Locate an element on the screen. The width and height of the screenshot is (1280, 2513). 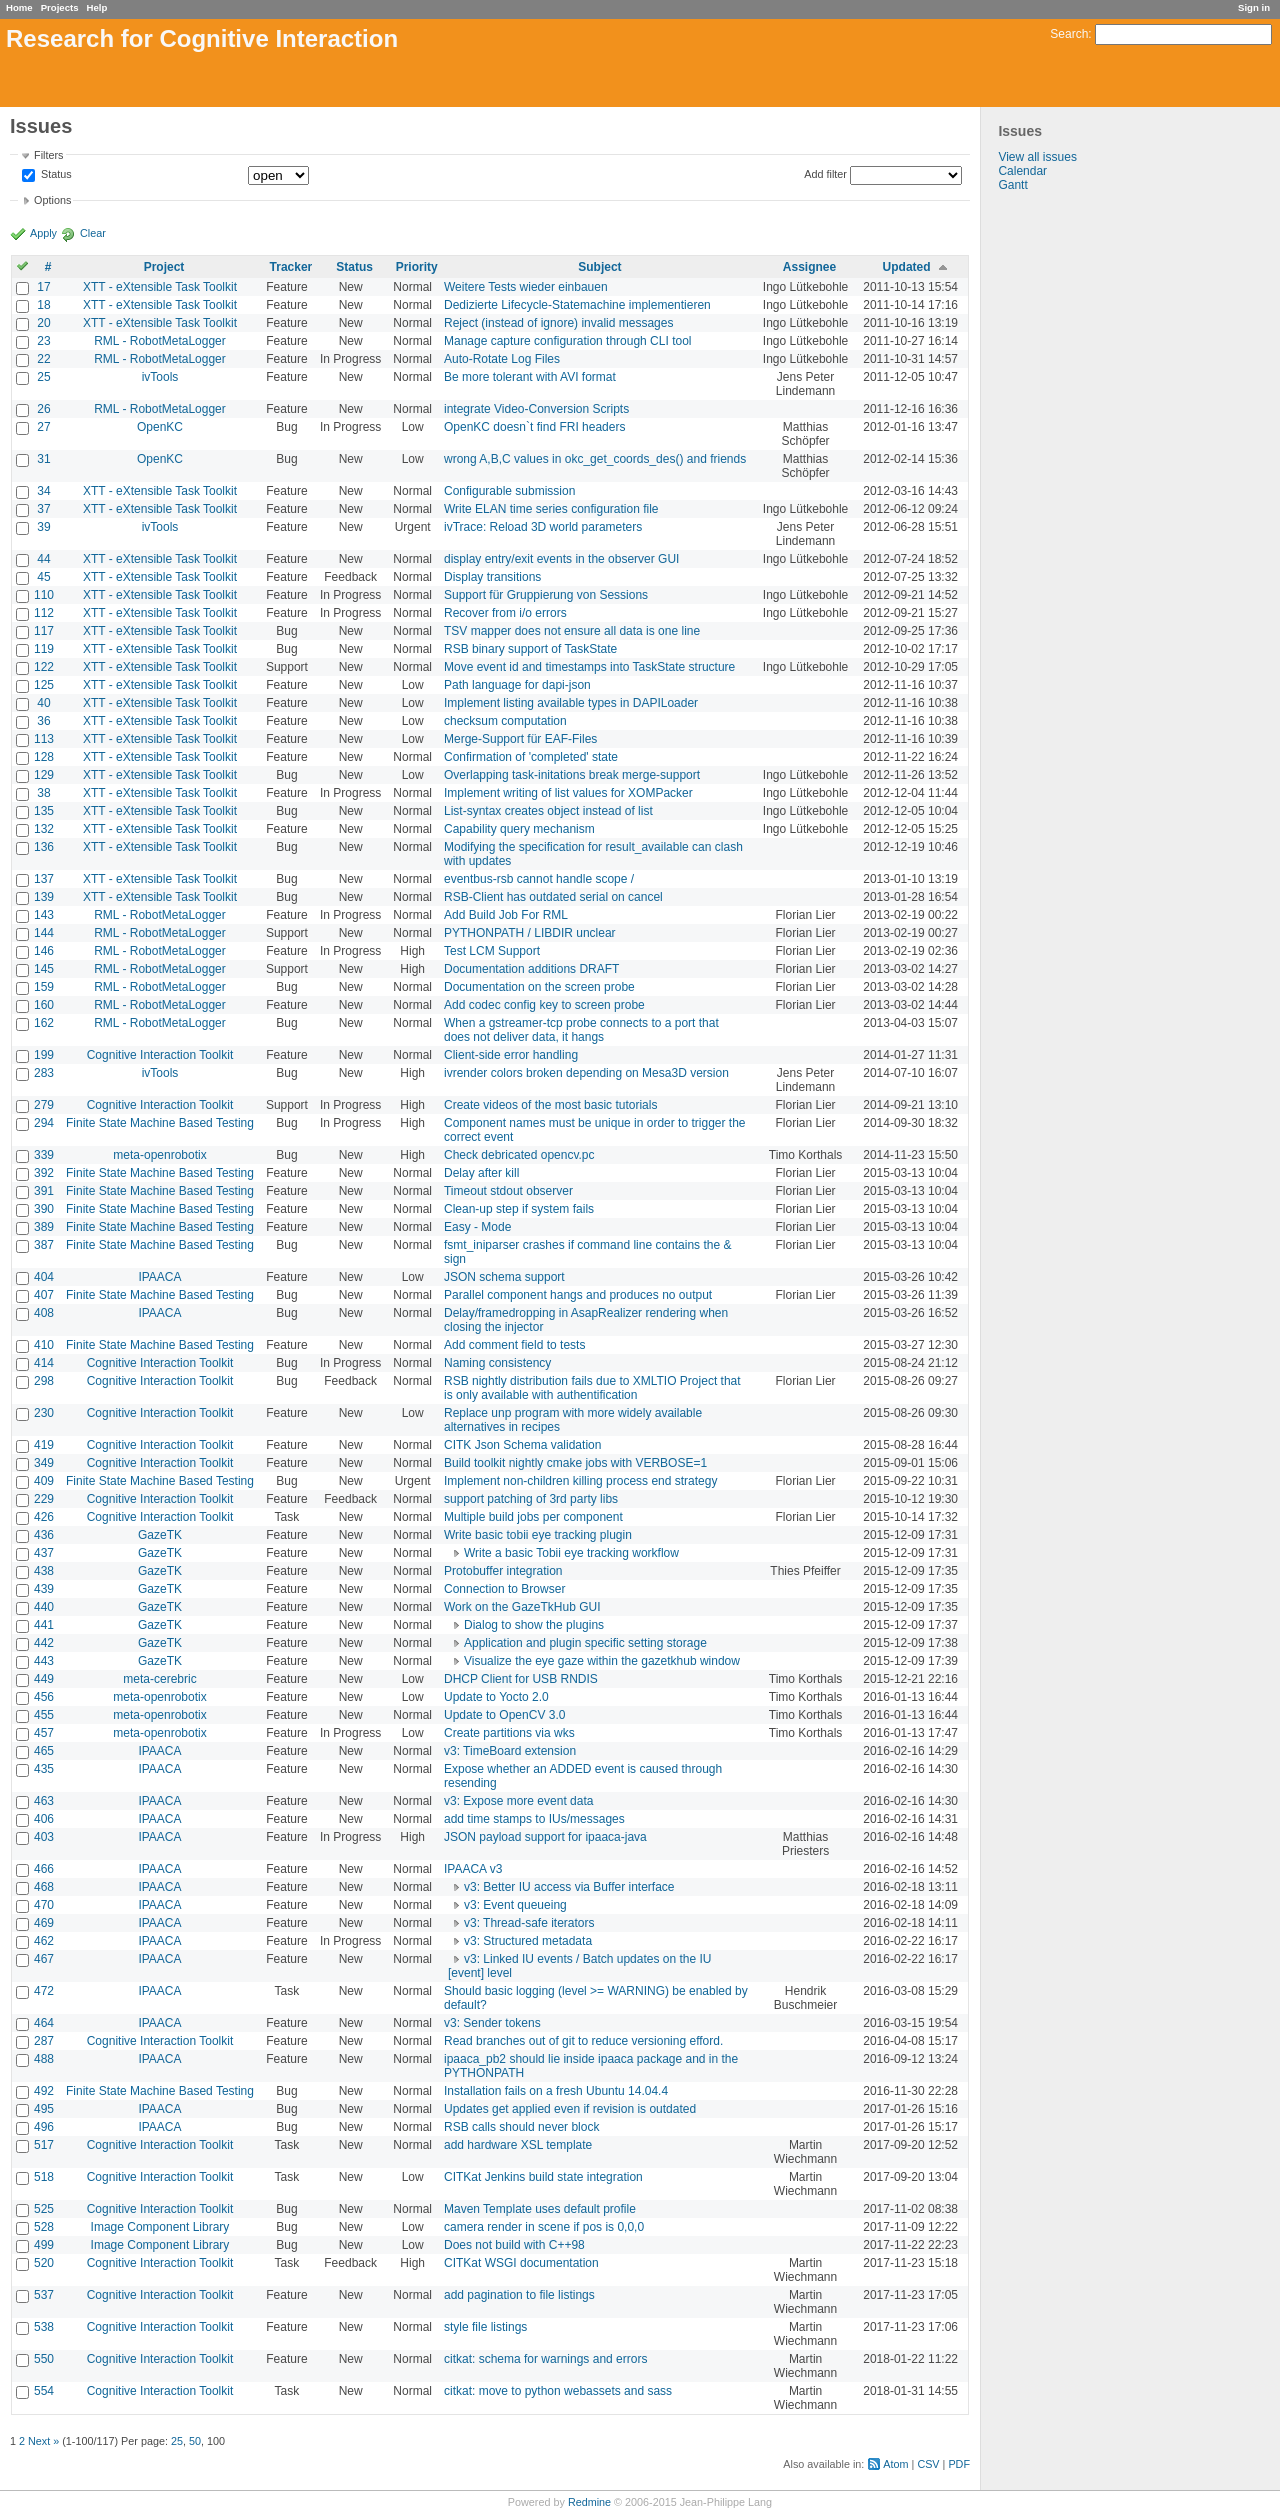
Naming consistency is located at coordinates (497, 1363).